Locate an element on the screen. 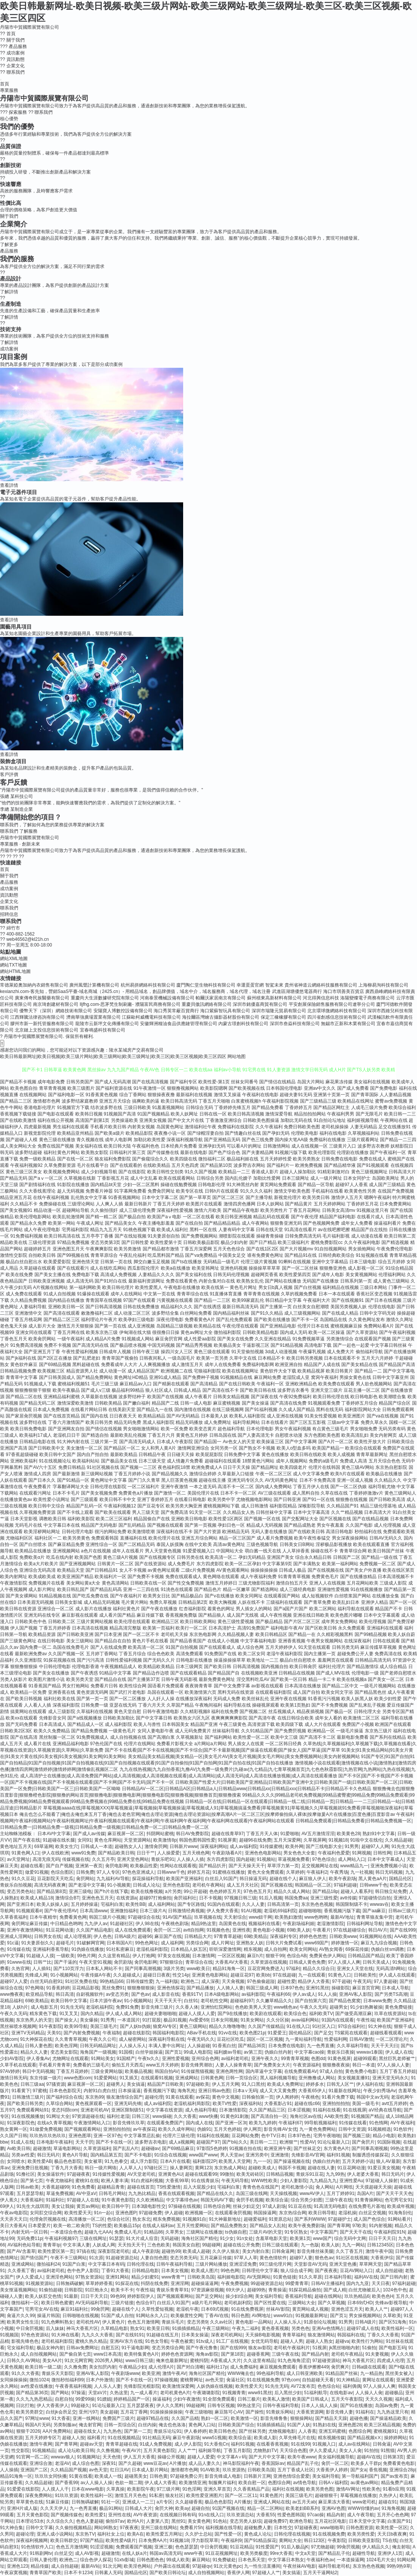  国产无限毛片 is located at coordinates (369, 1114).